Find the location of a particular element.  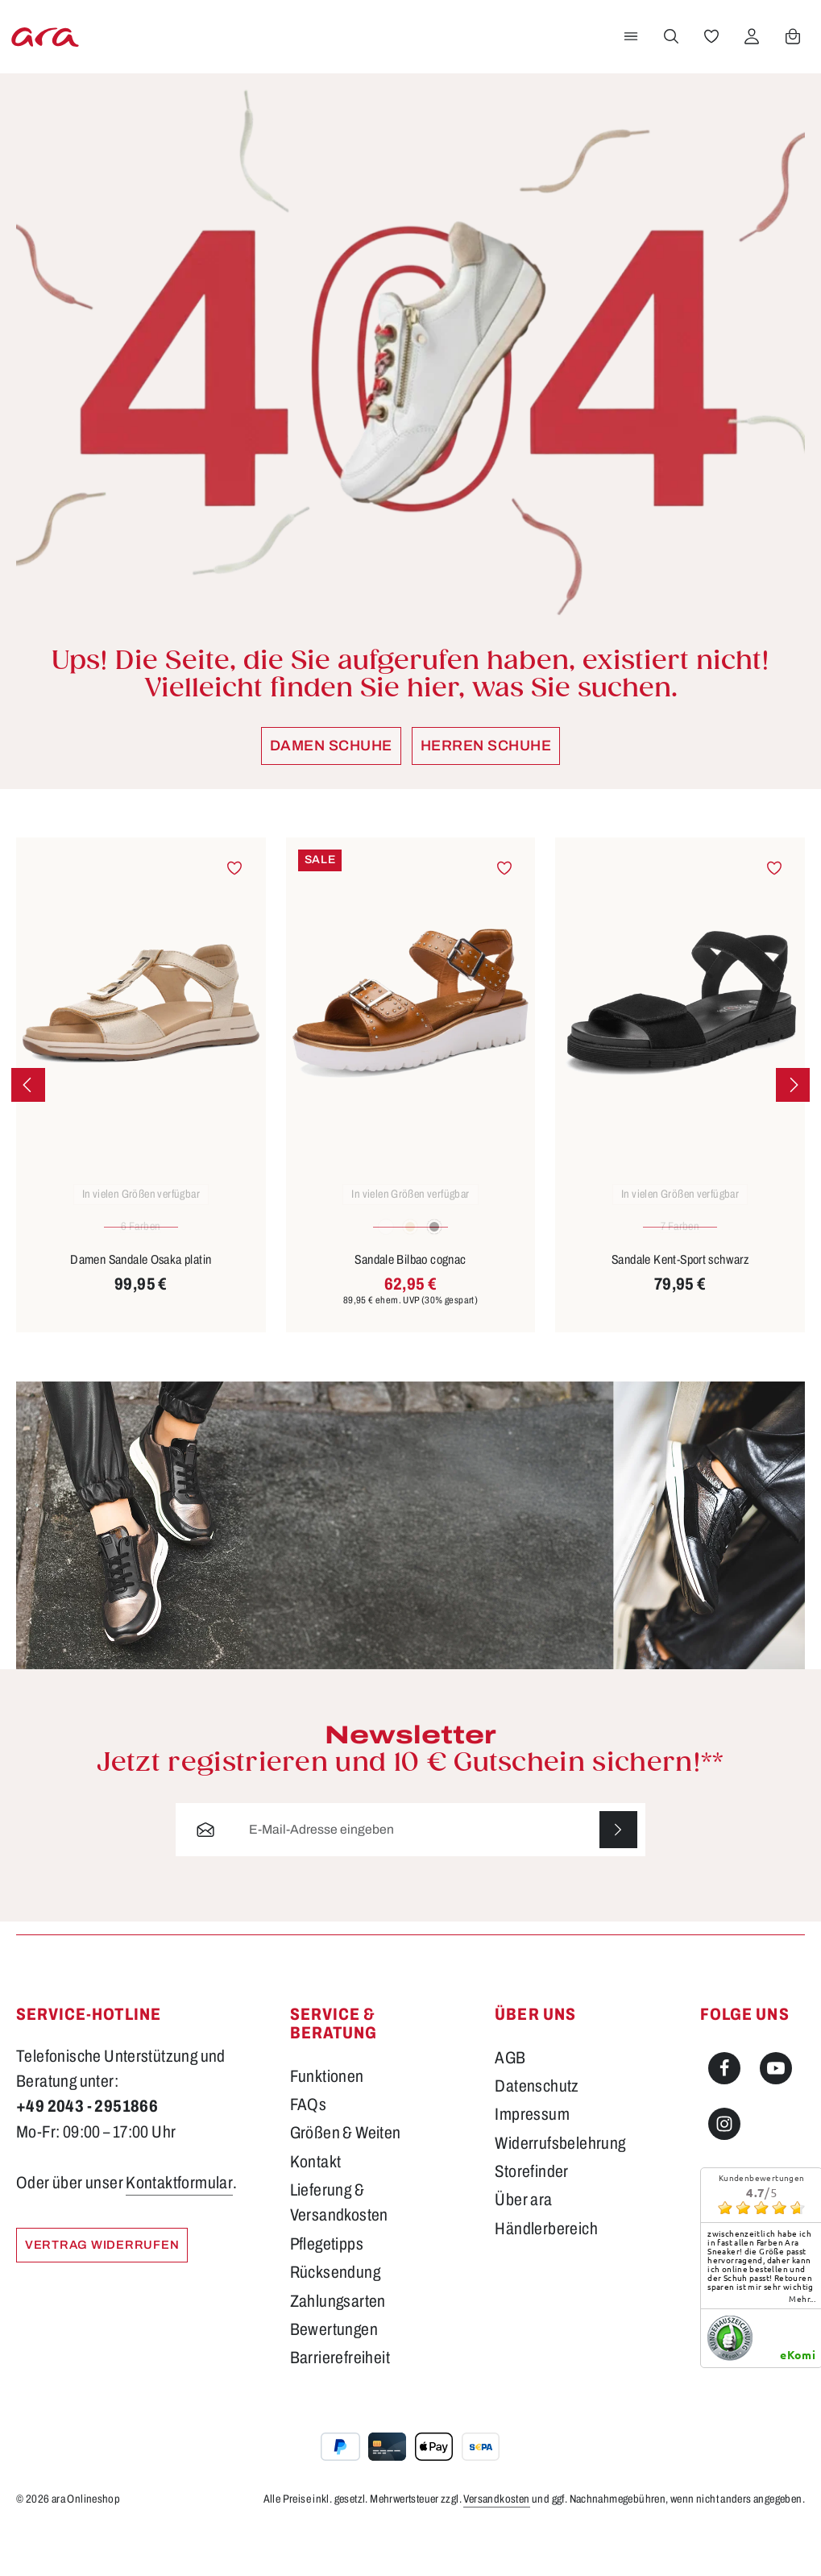

Sandale Bilbao cognac is located at coordinates (410, 1304).